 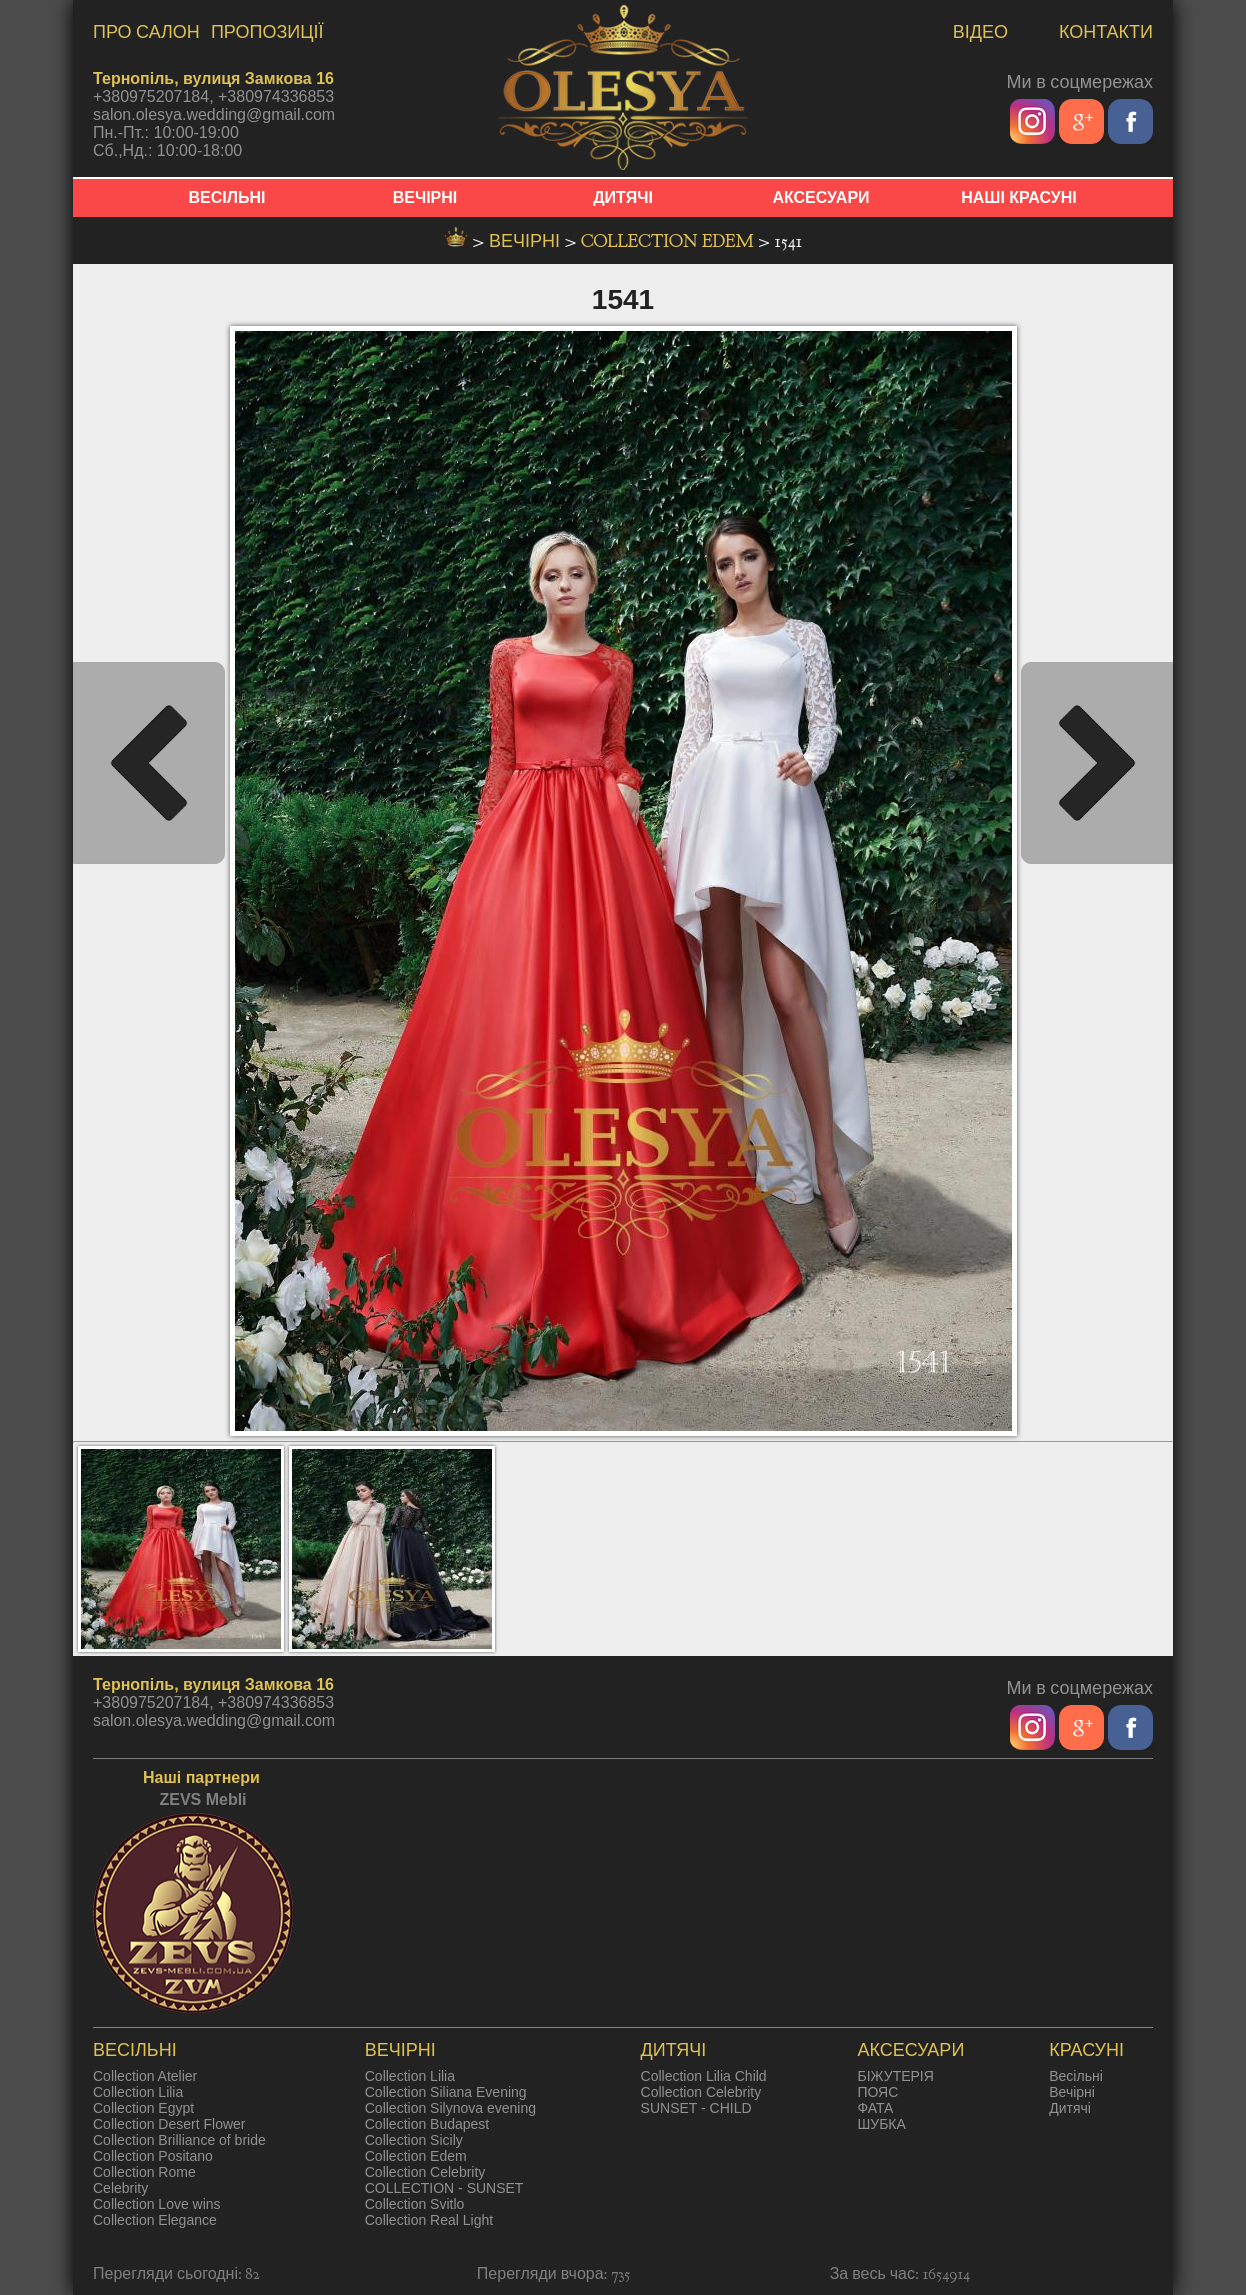 I want to click on ШУБКА, so click(x=881, y=2124).